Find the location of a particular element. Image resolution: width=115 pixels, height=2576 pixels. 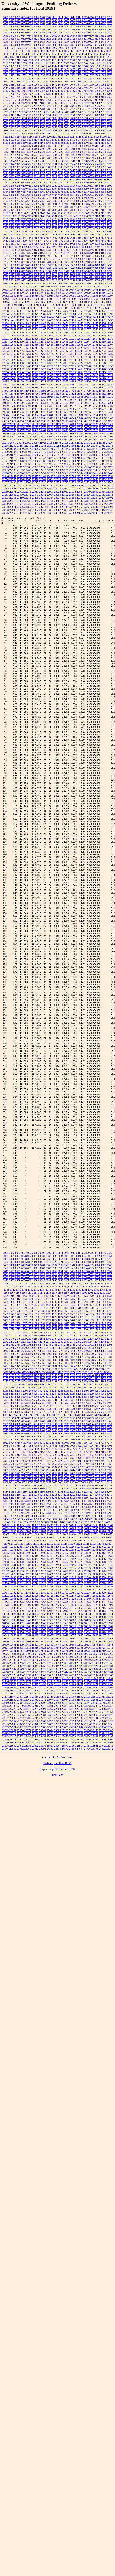

7092 is located at coordinates (79, 210).